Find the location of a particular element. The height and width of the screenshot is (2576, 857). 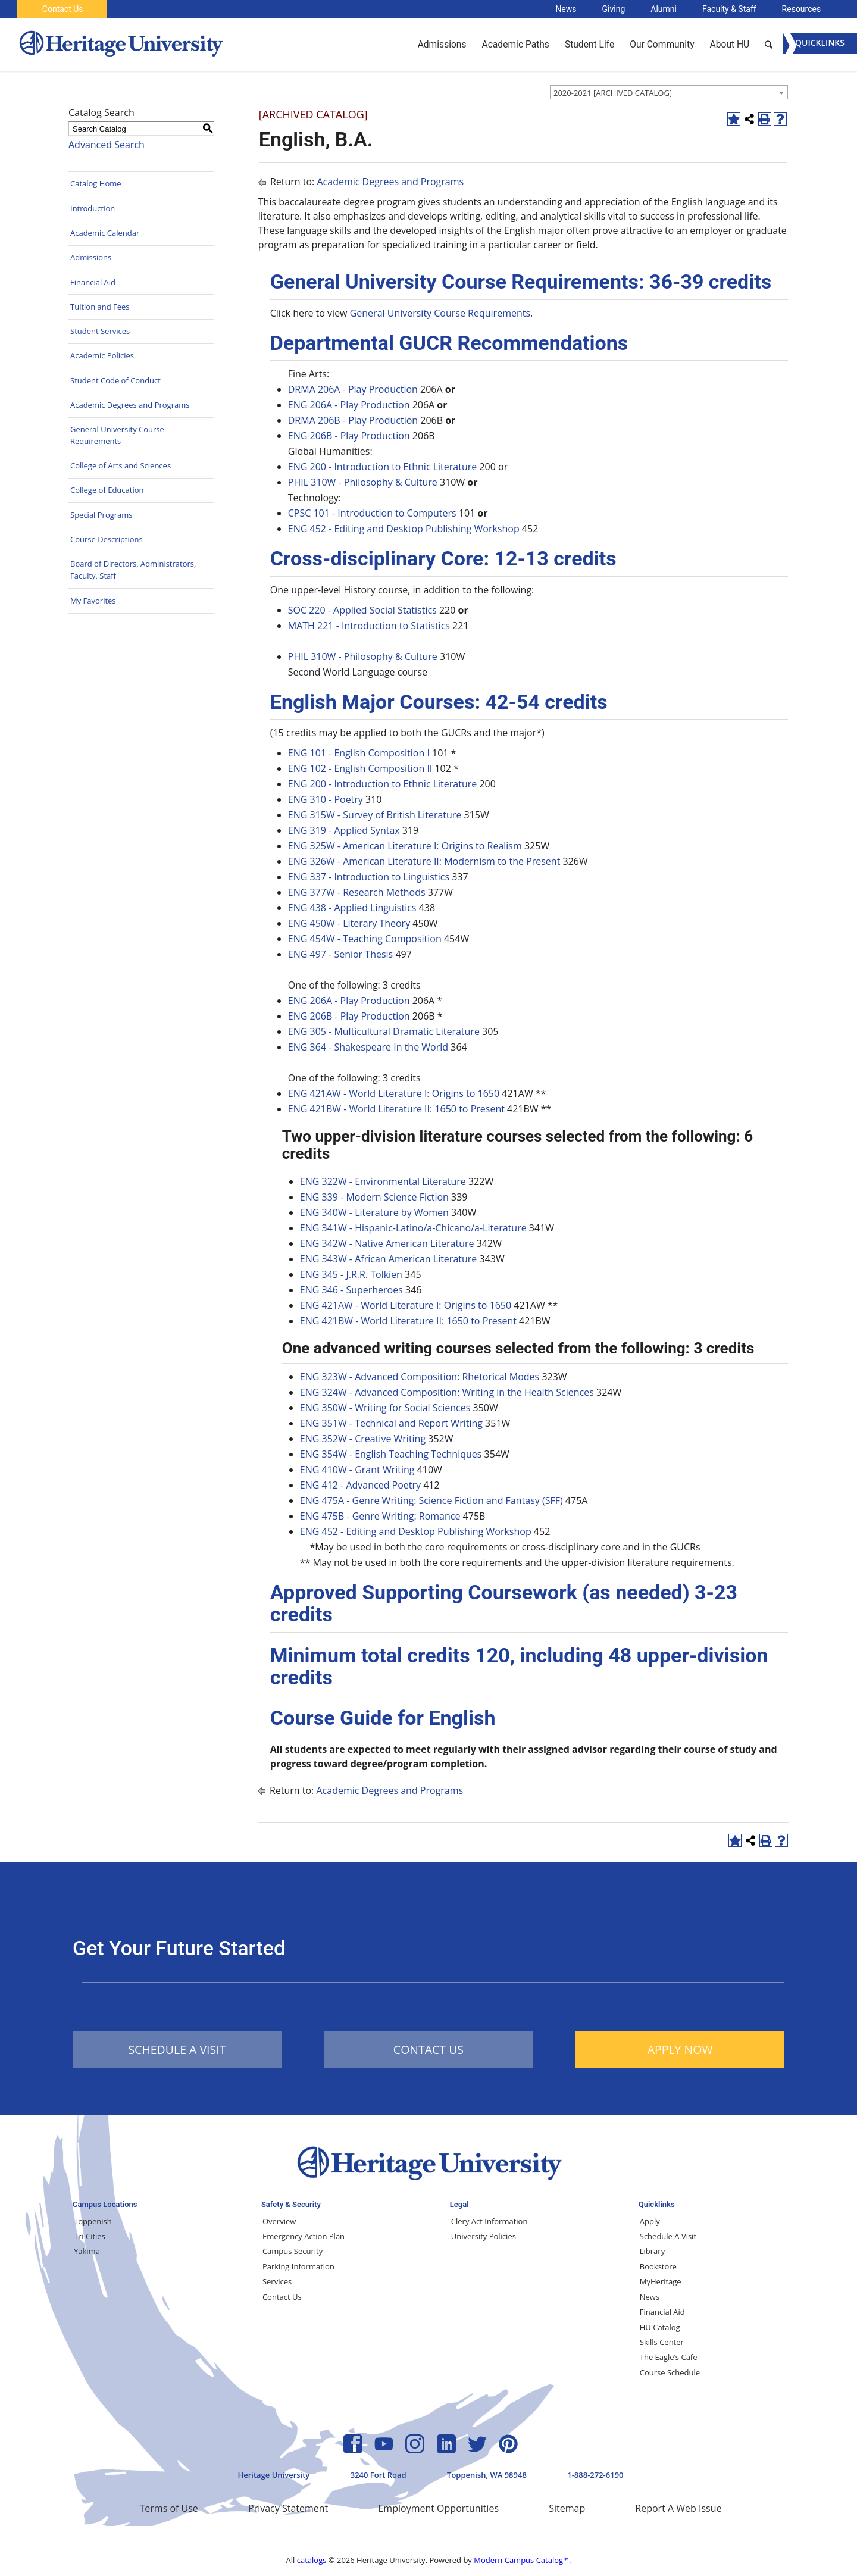

PHIL 310W - Philosophy & Culture [View course details for PHIL 310W - Philosophy & Culture] is located at coordinates (362, 482).